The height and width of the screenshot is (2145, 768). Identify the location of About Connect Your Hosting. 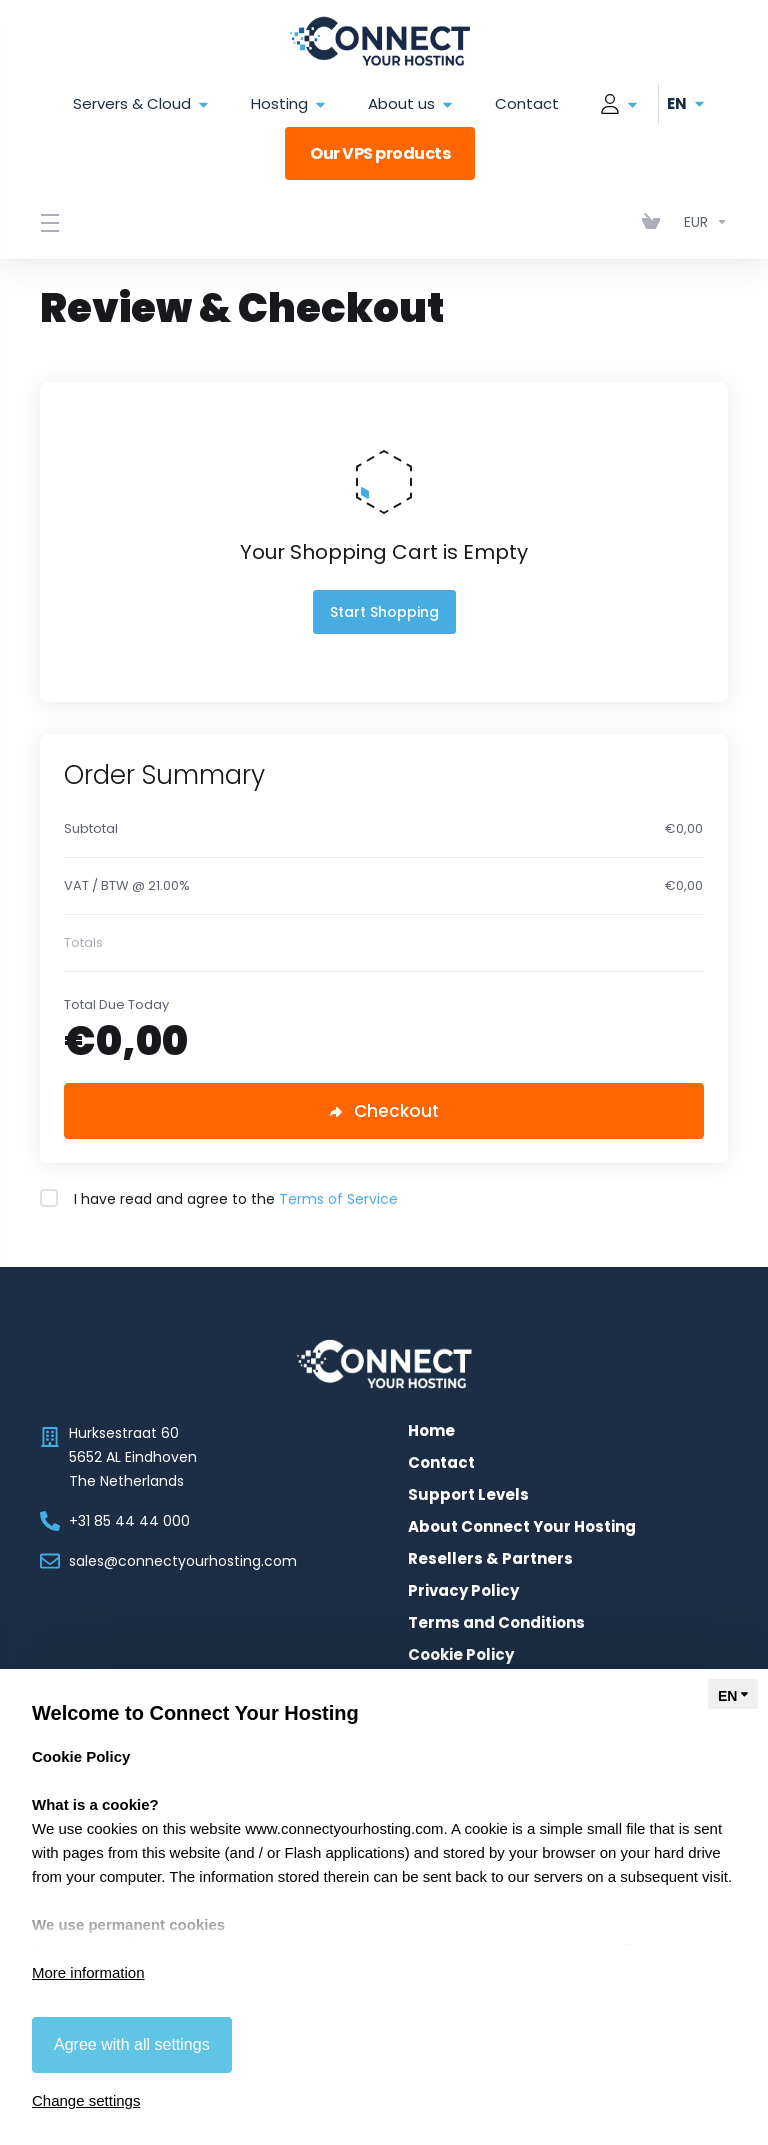
(522, 1527).